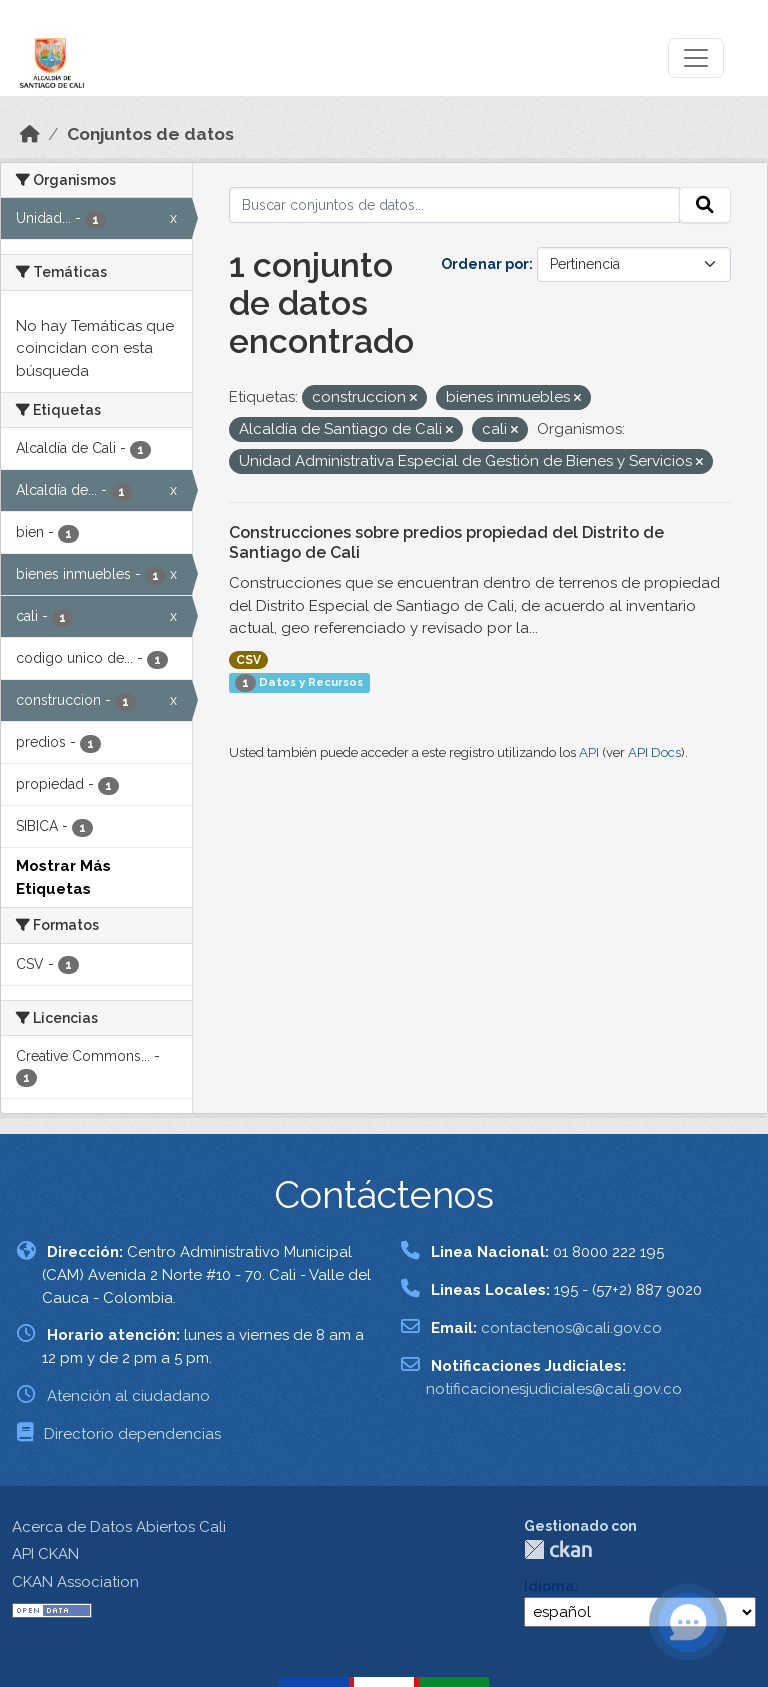 This screenshot has height=1687, width=768. Describe the element at coordinates (128, 1396) in the screenshot. I see `Atención al ciudadano` at that location.